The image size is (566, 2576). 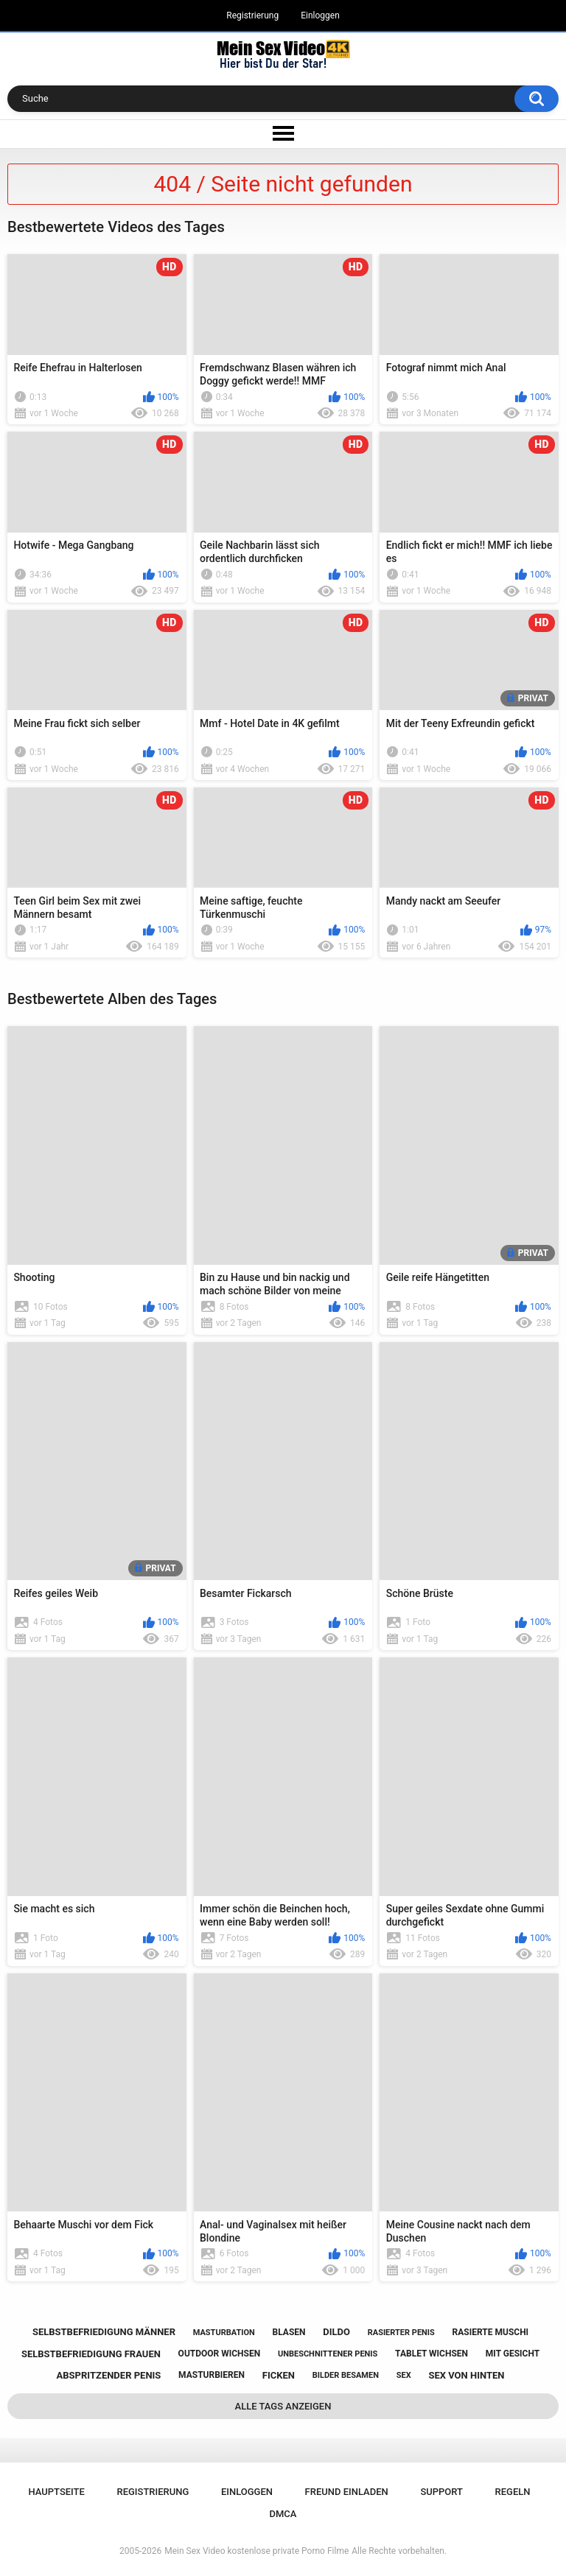 I want to click on mit gesicht, so click(x=512, y=2353).